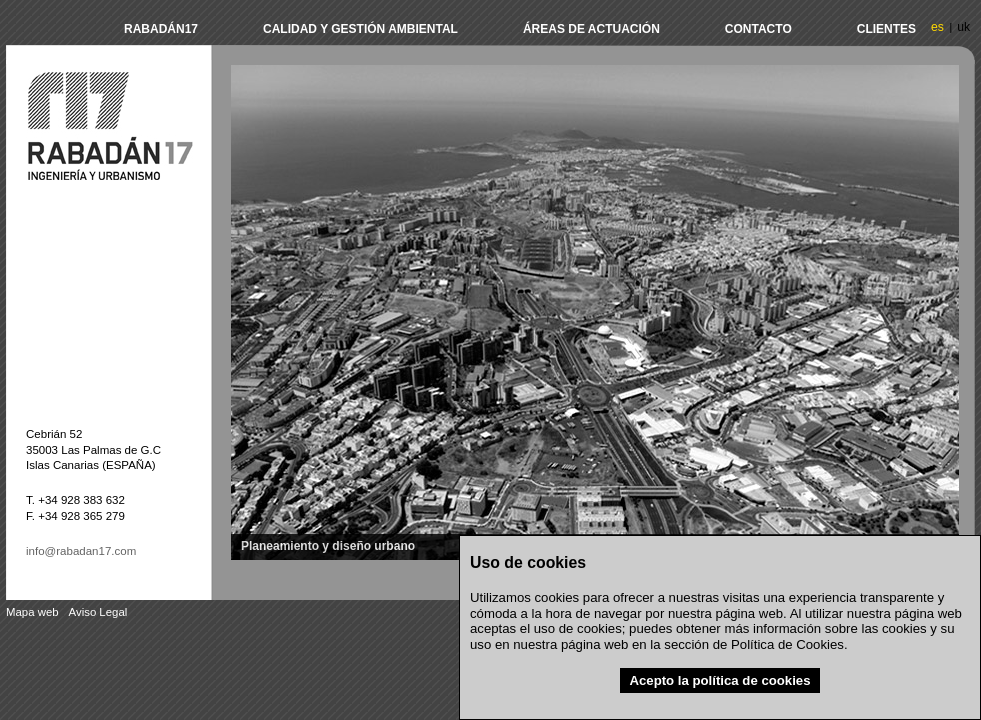 Image resolution: width=981 pixels, height=720 pixels. I want to click on info@rabadan17.com, so click(81, 551).